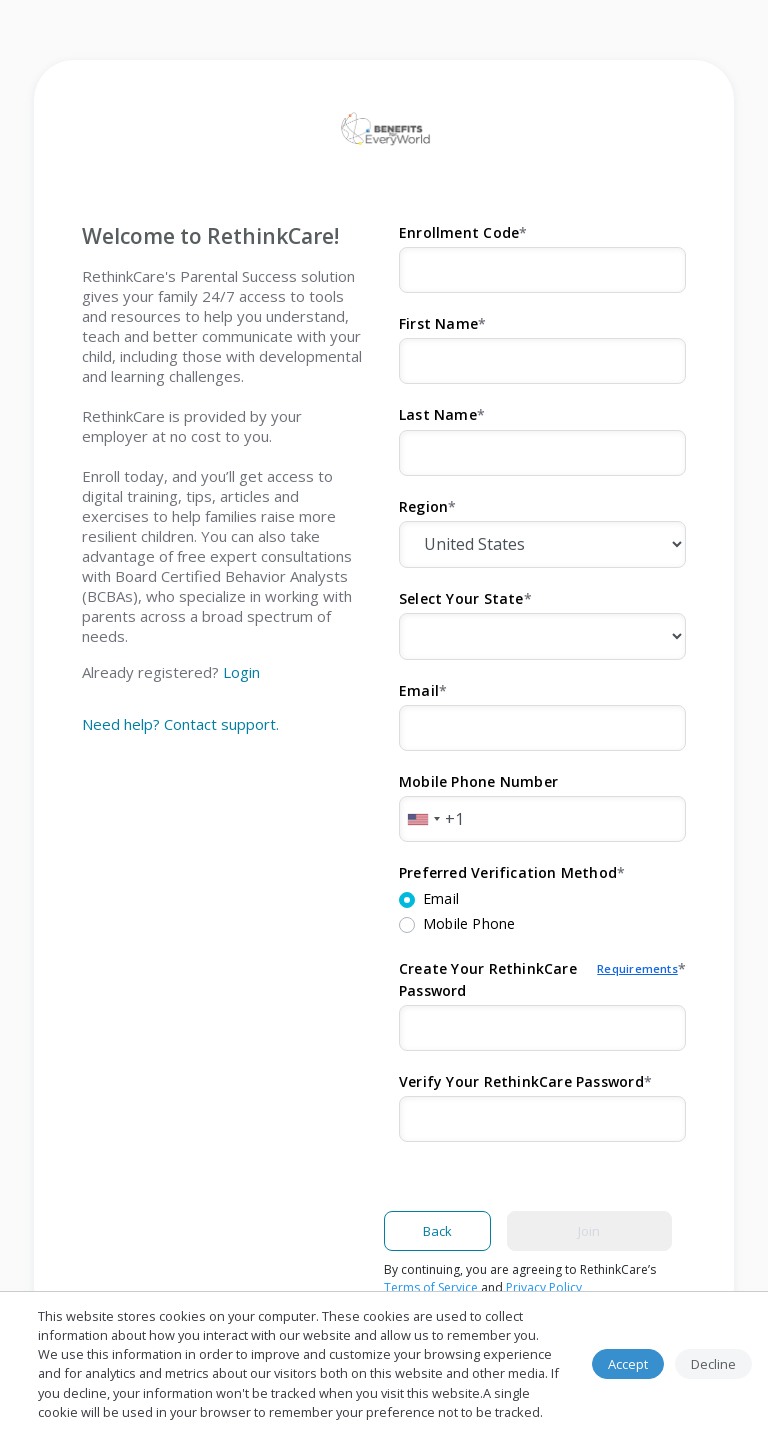 This screenshot has width=768, height=1437. I want to click on Region, so click(423, 506).